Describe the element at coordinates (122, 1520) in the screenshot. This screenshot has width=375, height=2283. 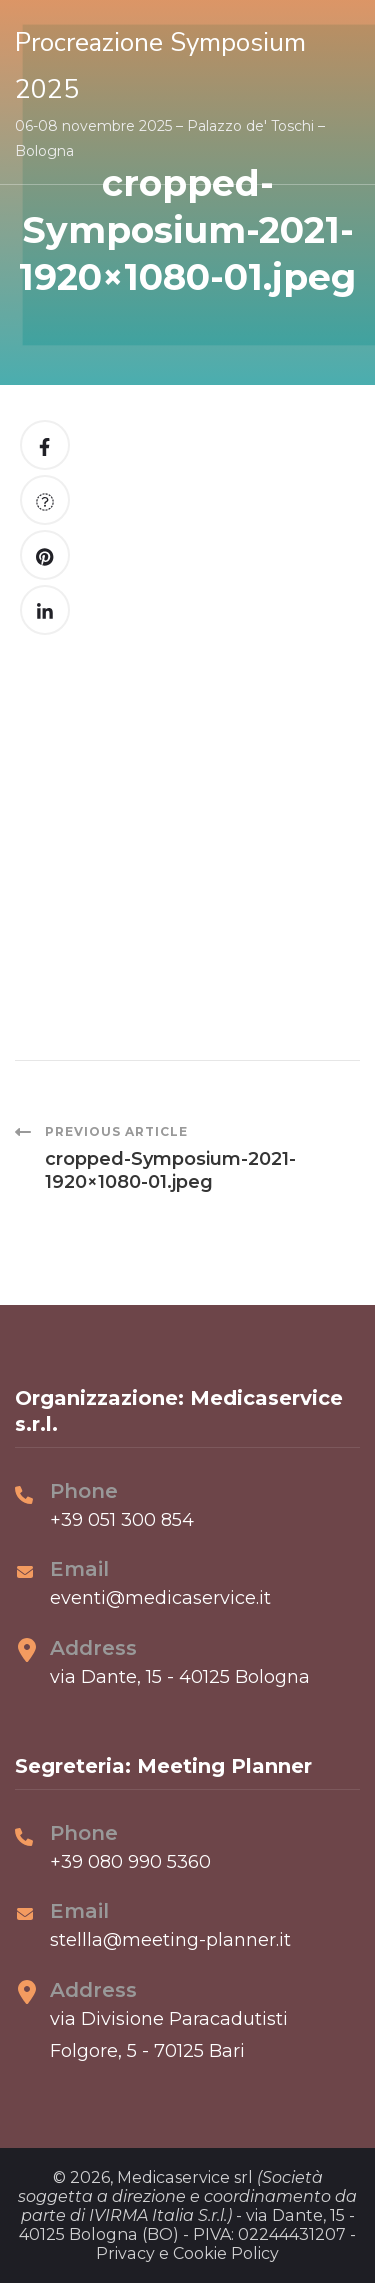
I see `+39 051 300 854` at that location.